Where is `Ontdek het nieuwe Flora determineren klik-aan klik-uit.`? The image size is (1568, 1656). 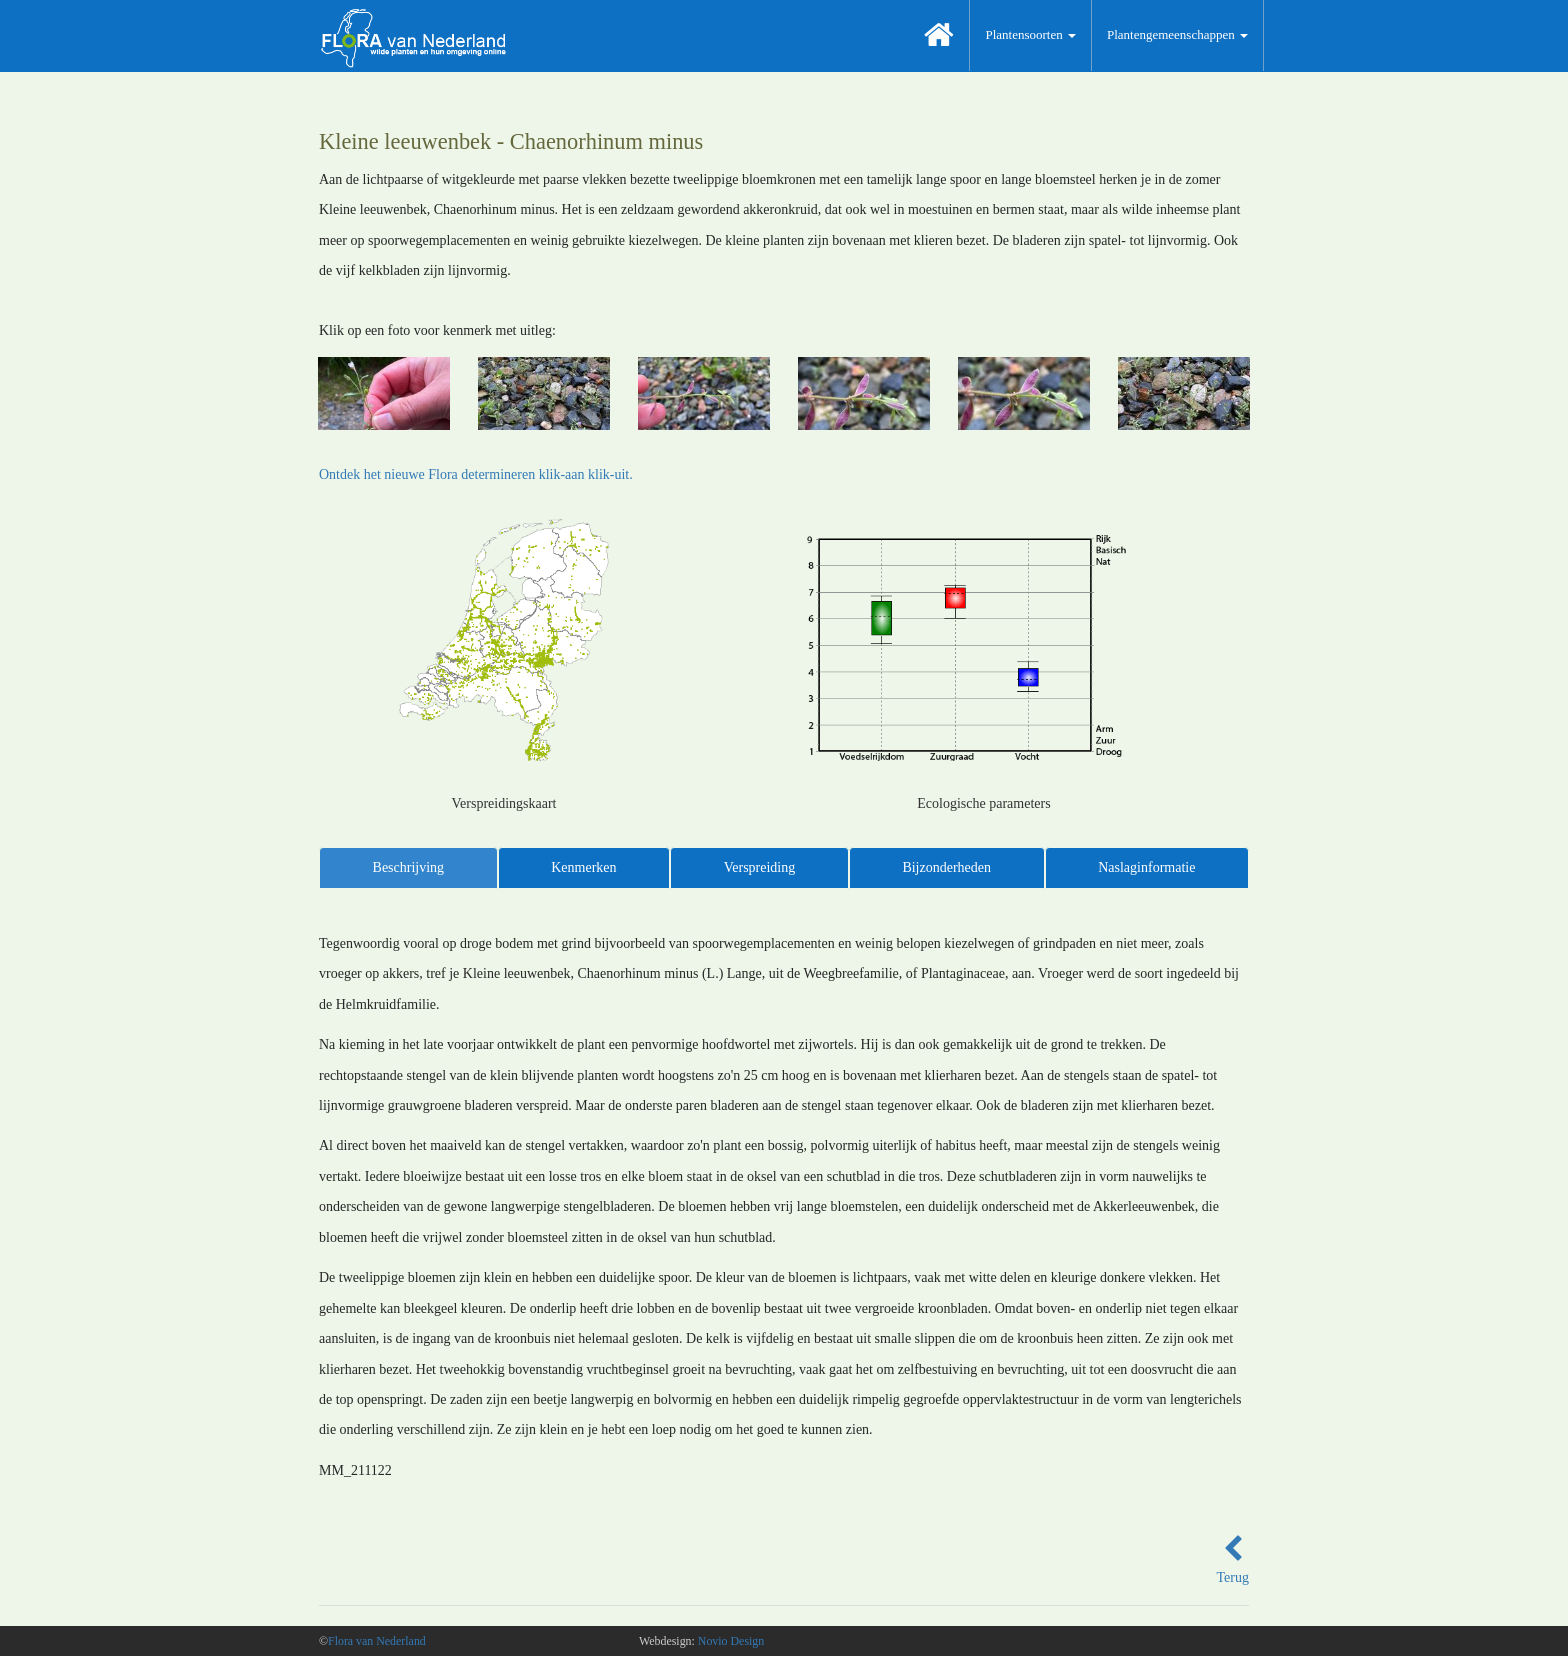
Ontdek het nieuwe Flora determineren klik-aan klik-uit. is located at coordinates (476, 474).